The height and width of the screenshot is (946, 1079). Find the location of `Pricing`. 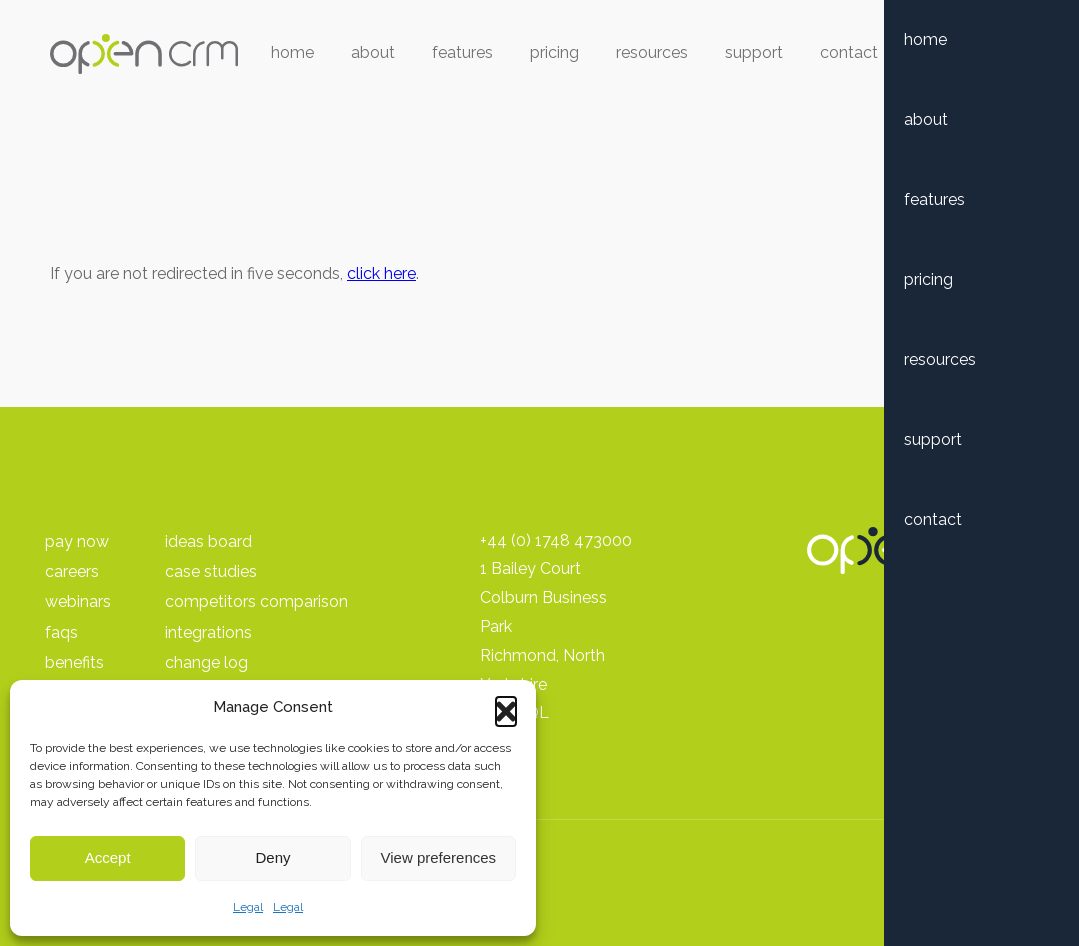

Pricing is located at coordinates (554, 52).